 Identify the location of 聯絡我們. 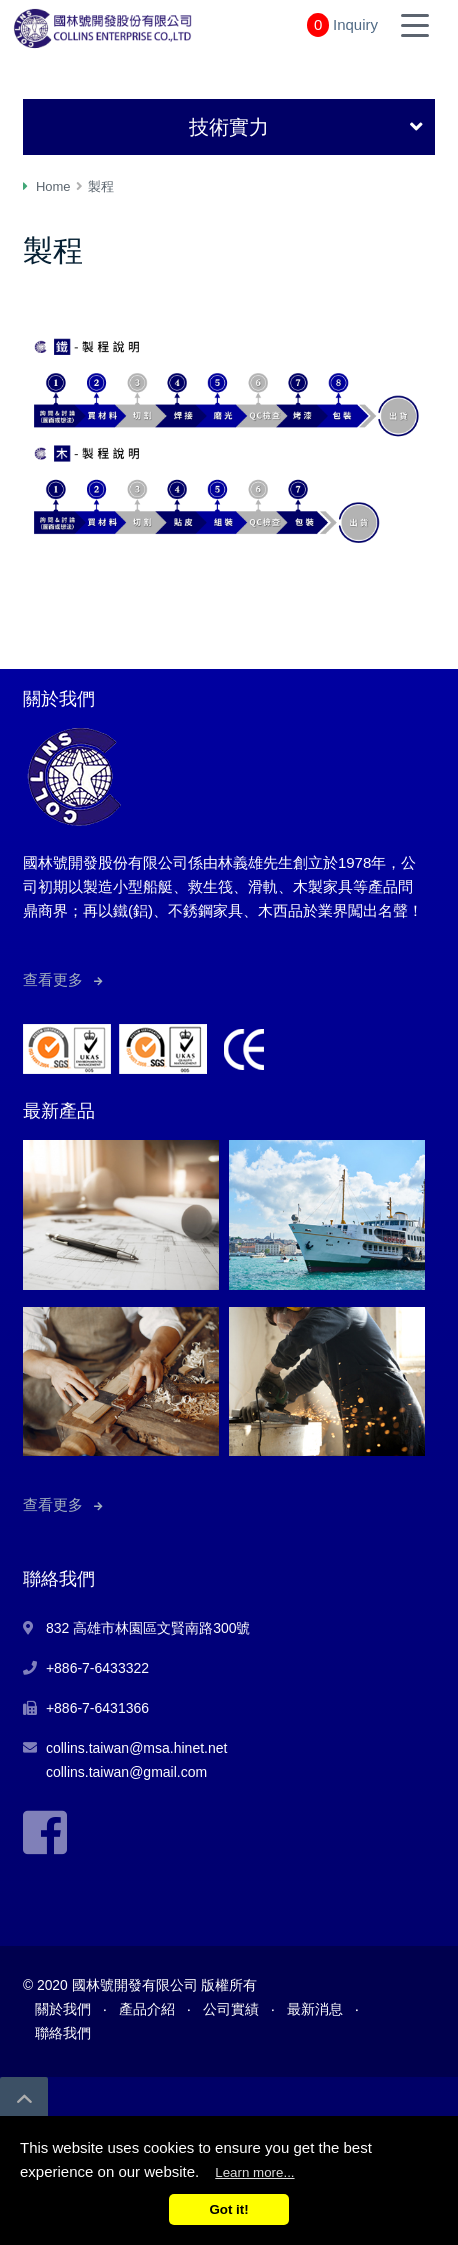
(63, 2033).